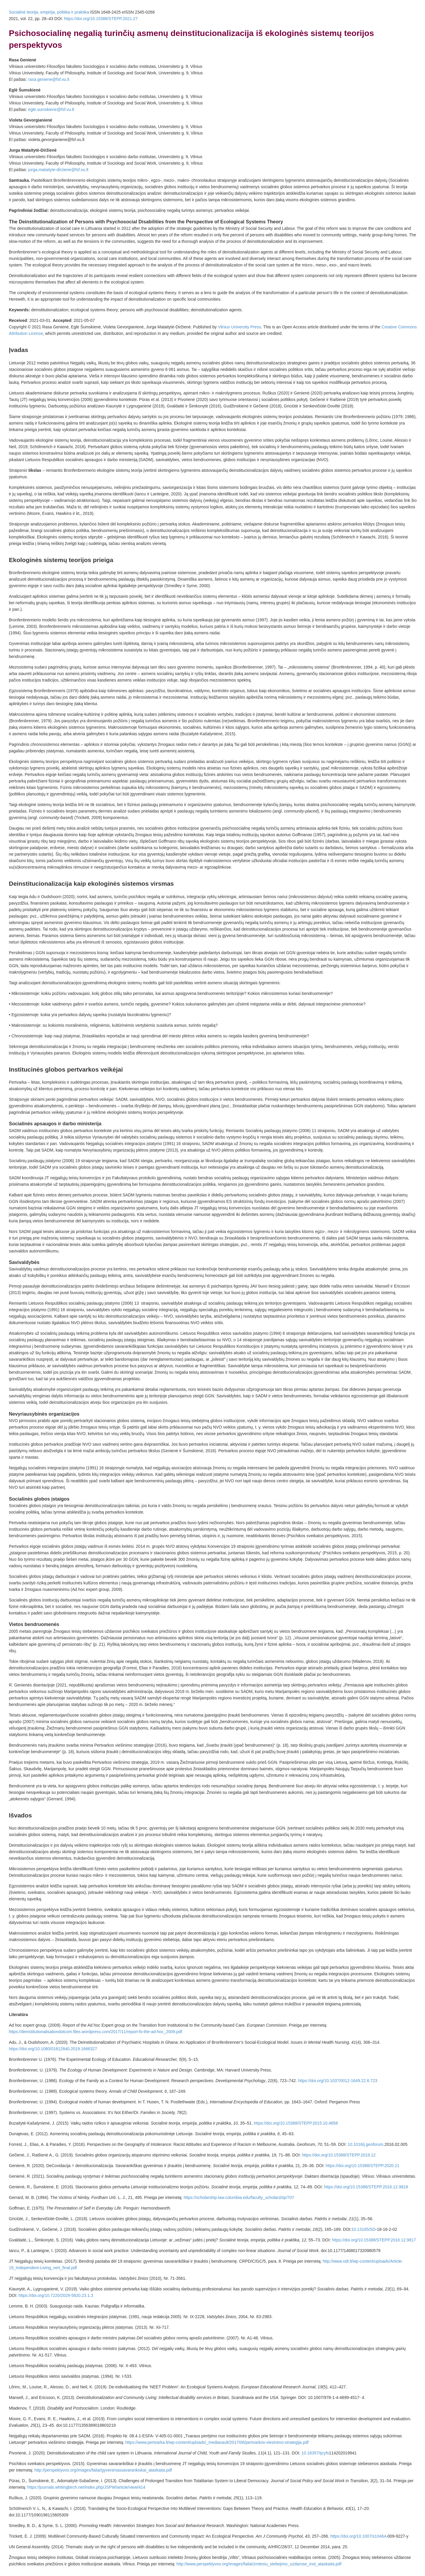  I want to click on jurga.mataityte-dirziene@fsf.vu.lt, so click(58, 169).